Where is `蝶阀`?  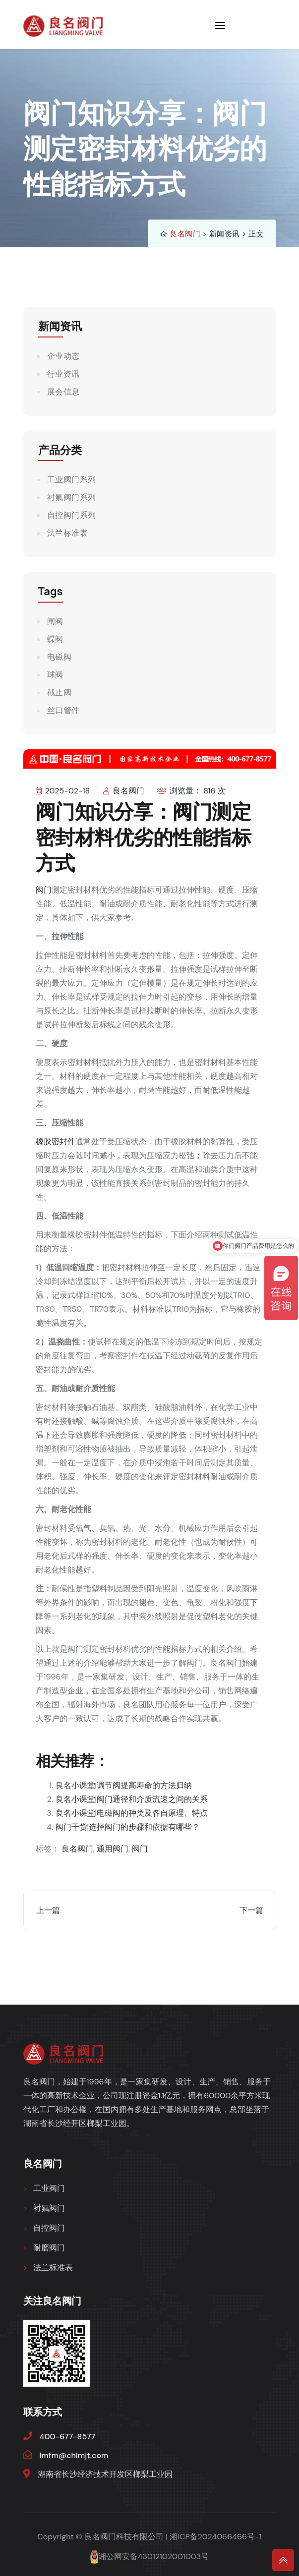
蝶阀 is located at coordinates (55, 639).